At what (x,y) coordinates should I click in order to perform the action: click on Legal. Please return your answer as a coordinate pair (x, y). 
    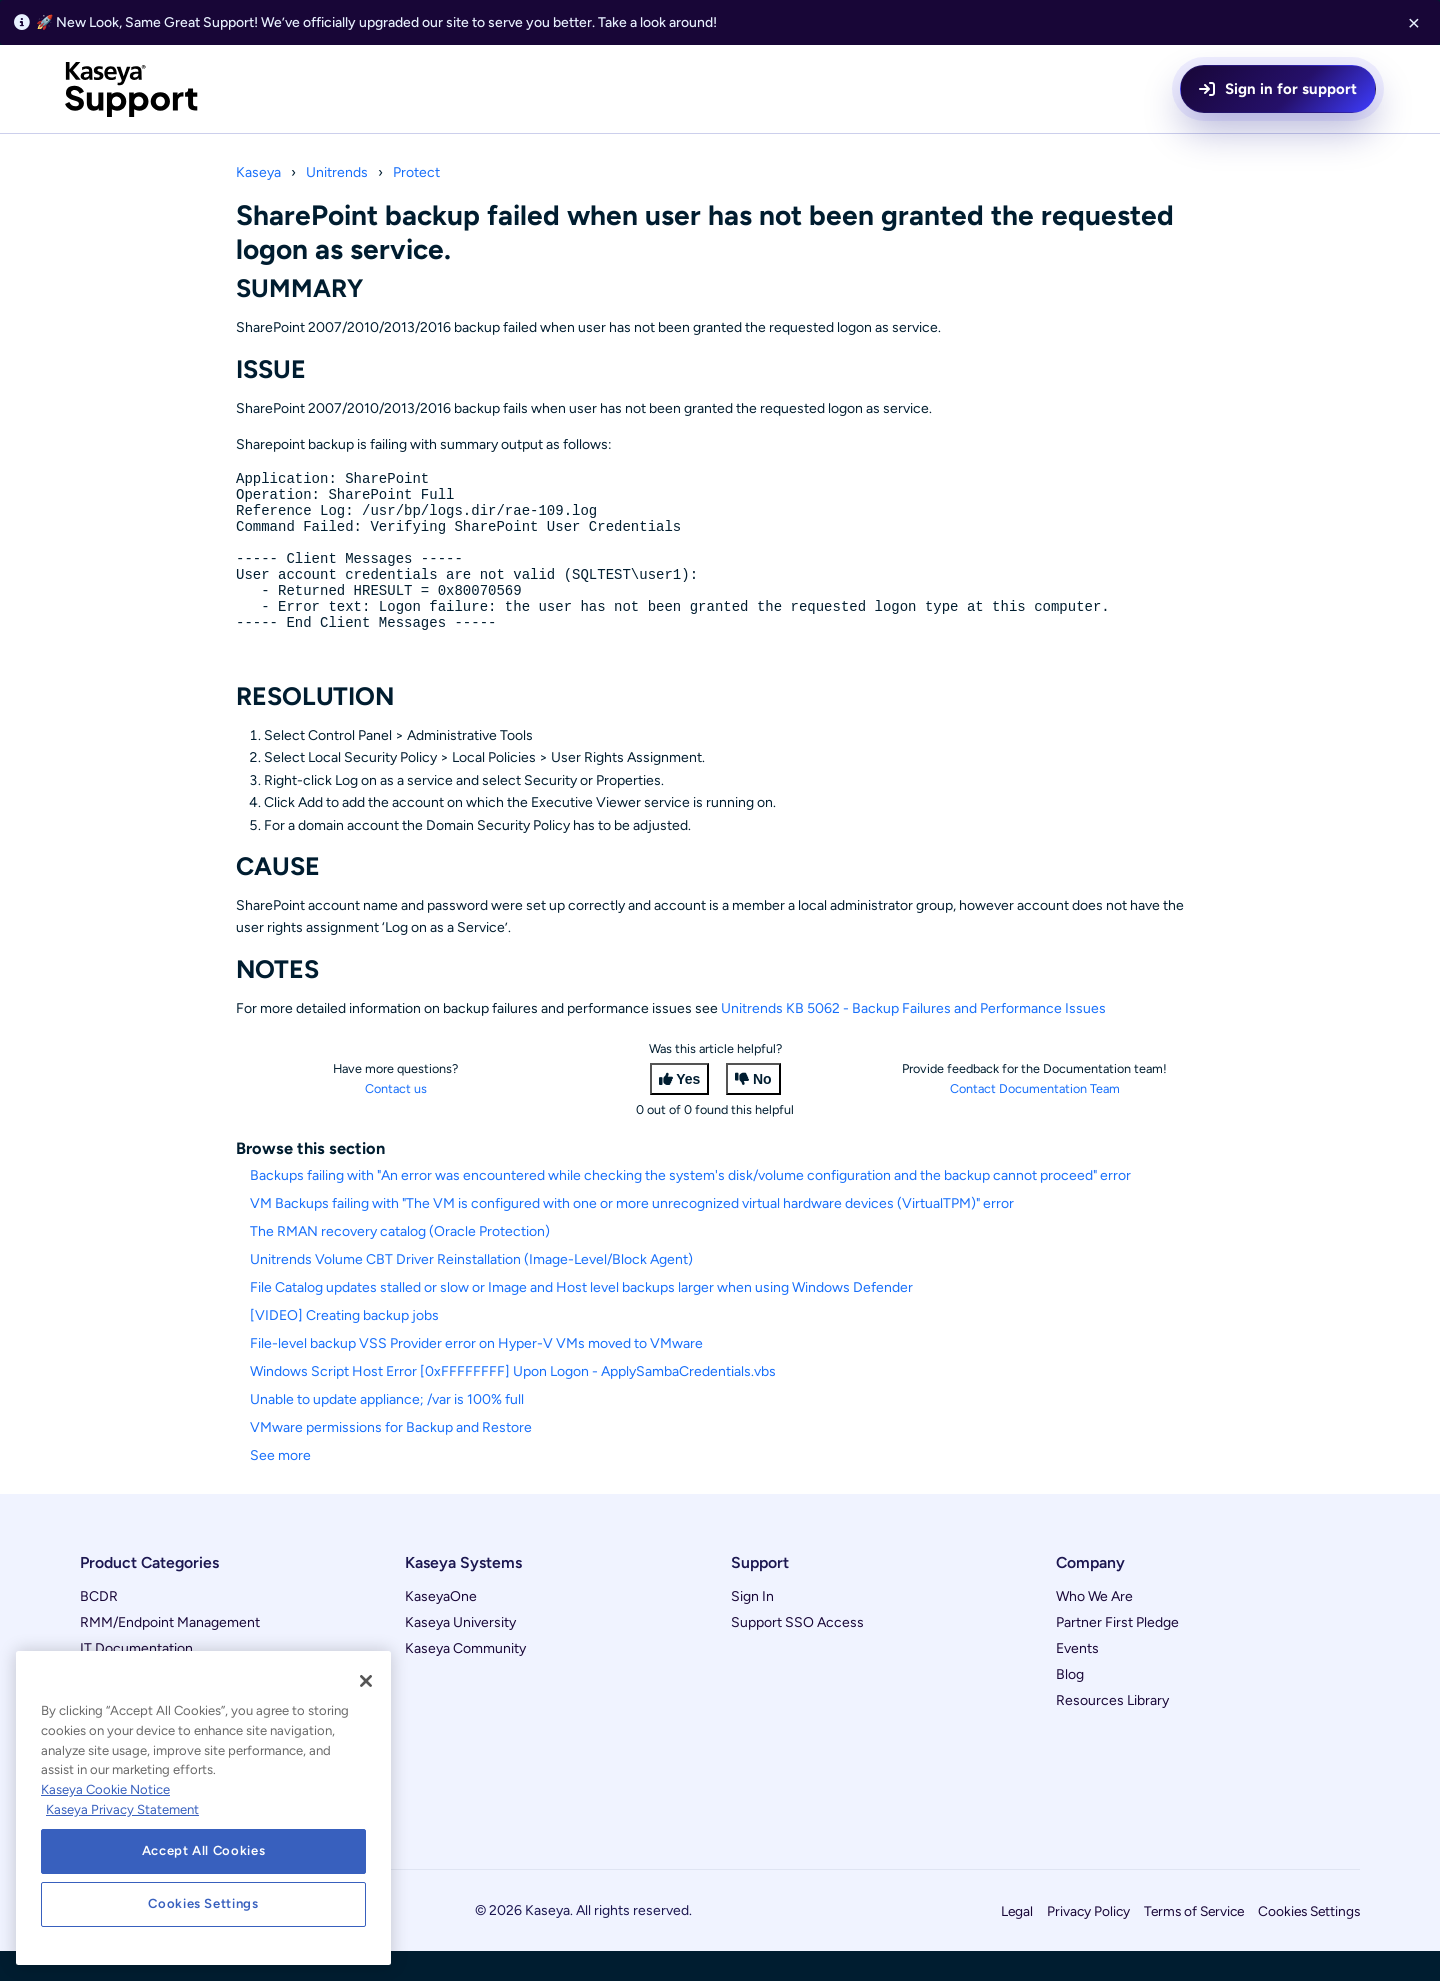
    Looking at the image, I should click on (1017, 1941).